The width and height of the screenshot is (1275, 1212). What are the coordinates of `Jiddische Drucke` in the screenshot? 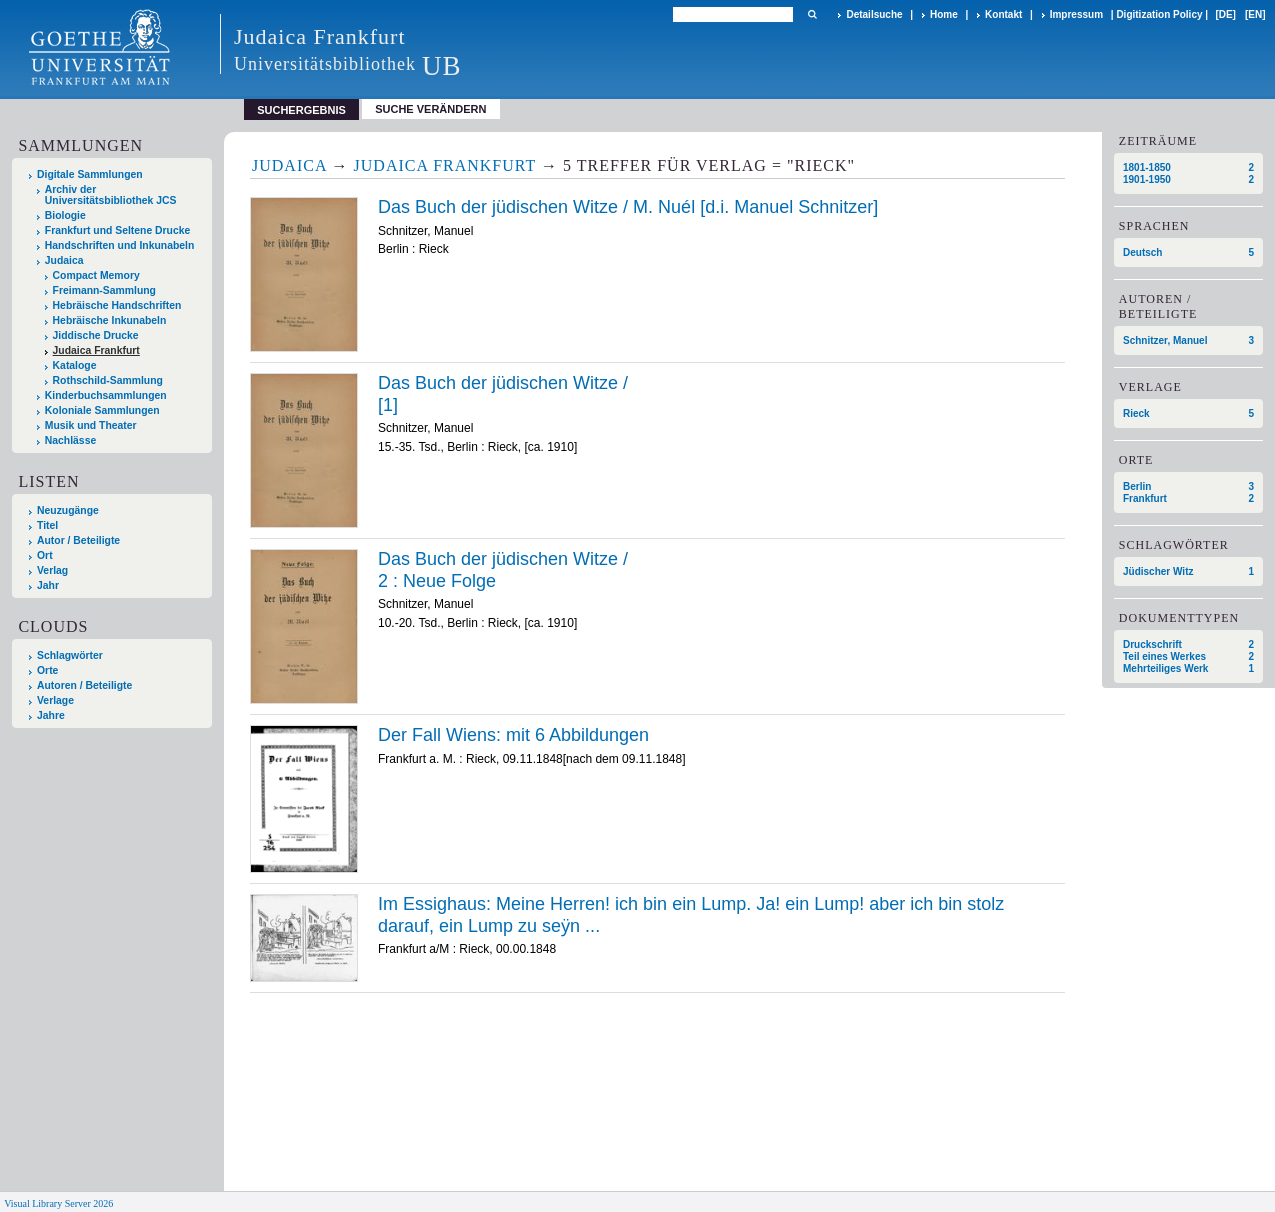 It's located at (96, 335).